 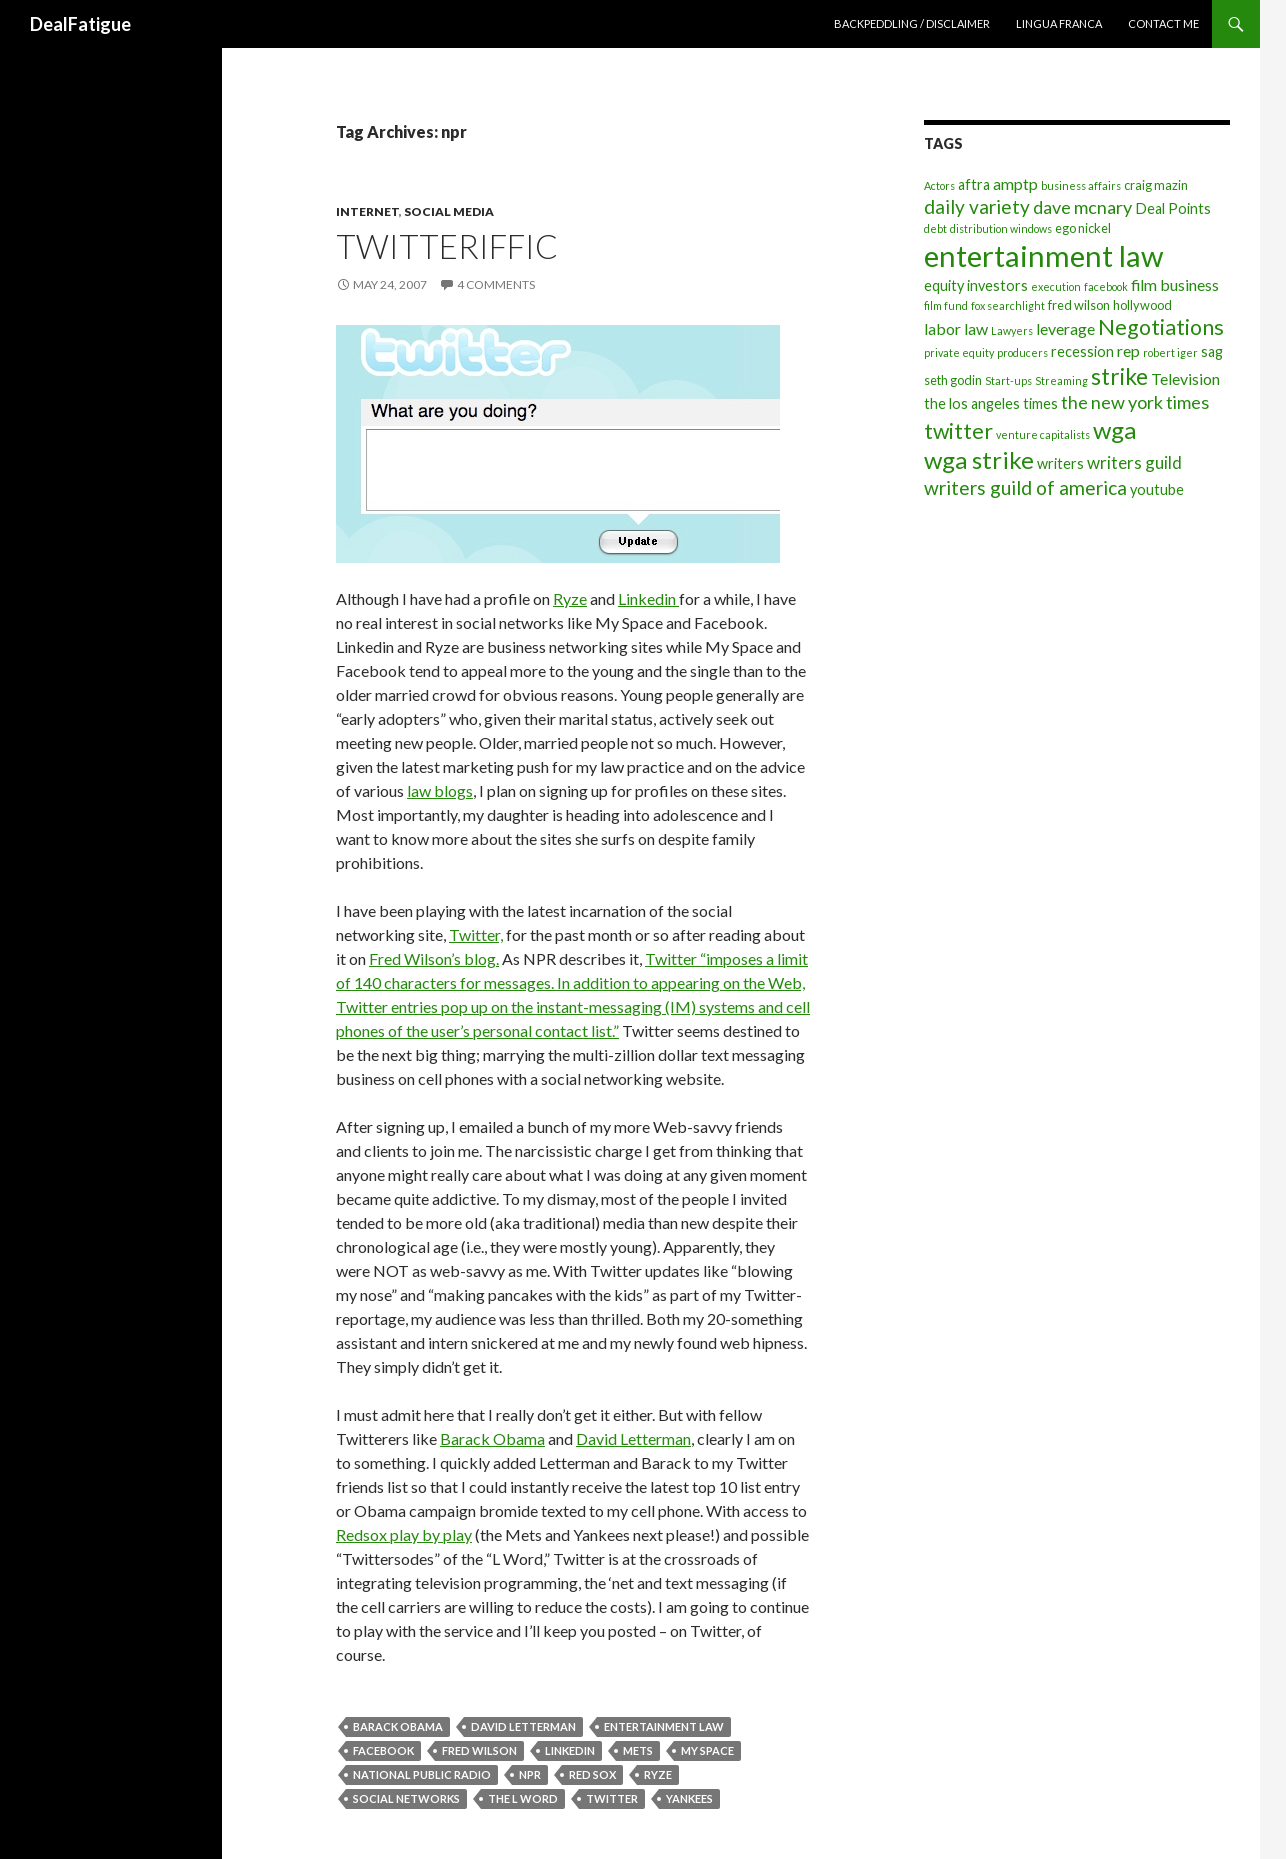 What do you see at coordinates (939, 185) in the screenshot?
I see `Actors [Actors (3 items)]` at bounding box center [939, 185].